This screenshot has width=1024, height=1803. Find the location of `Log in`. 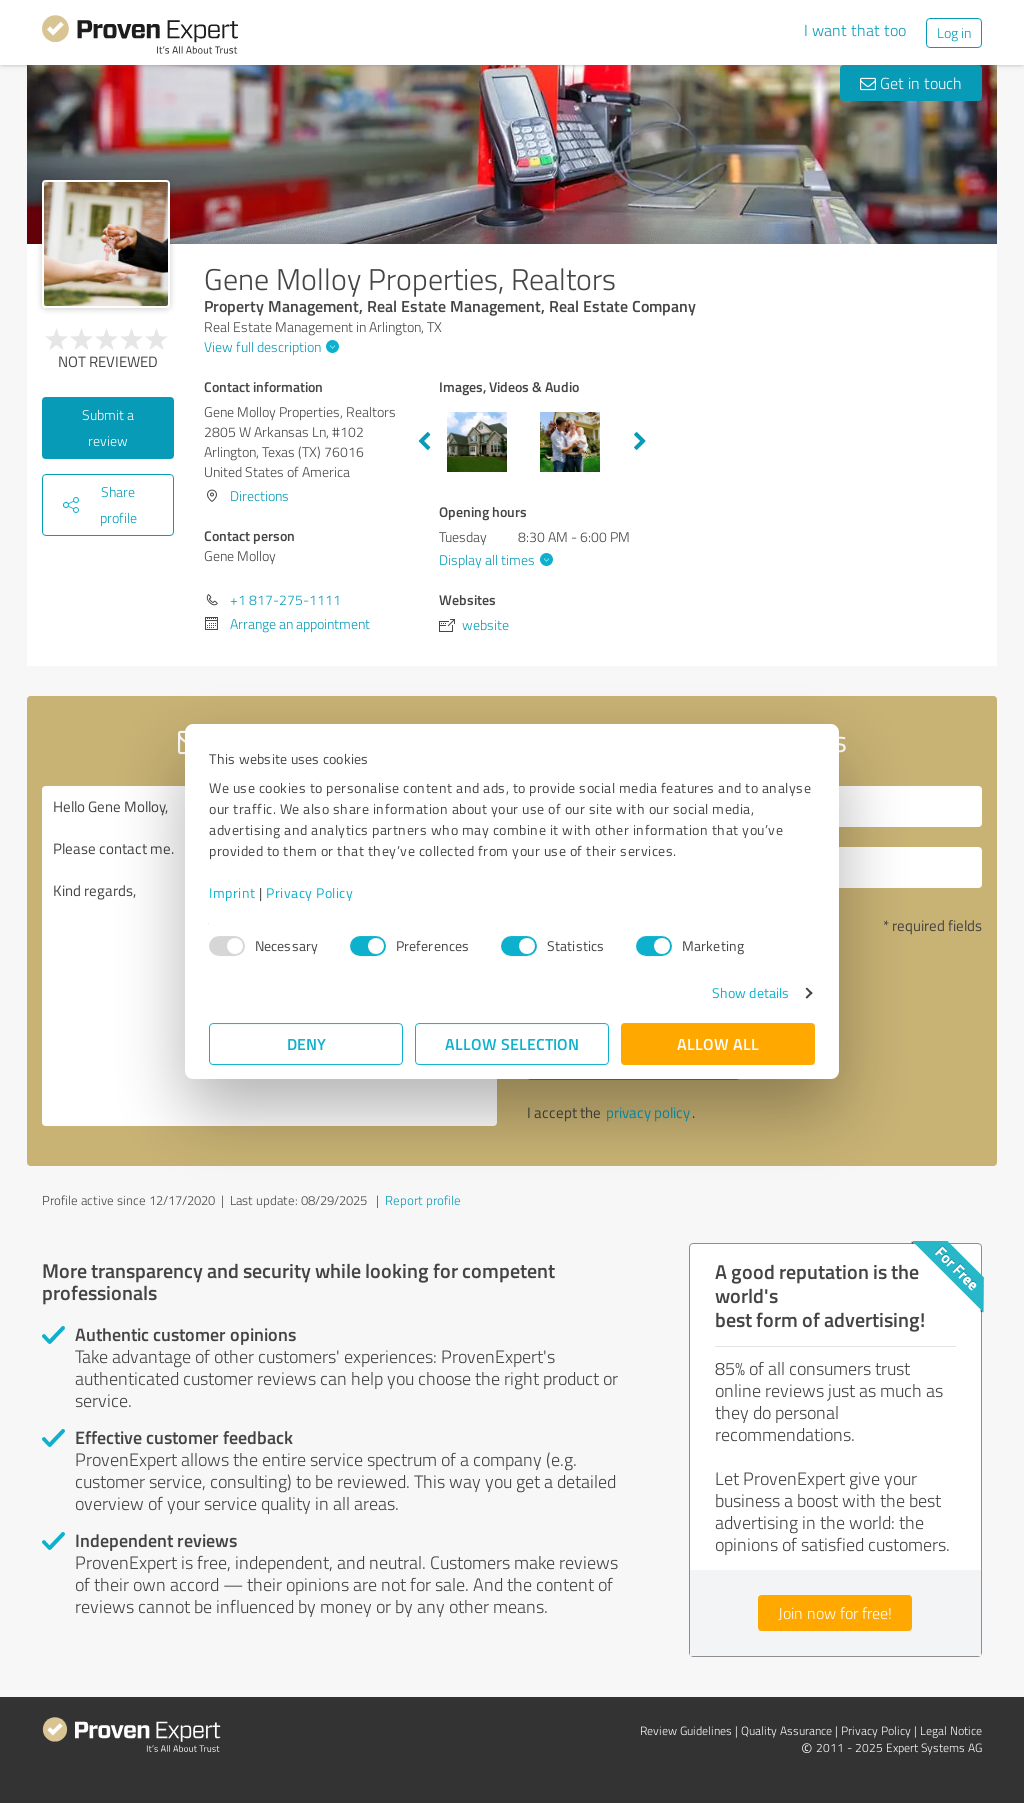

Log in is located at coordinates (954, 32).